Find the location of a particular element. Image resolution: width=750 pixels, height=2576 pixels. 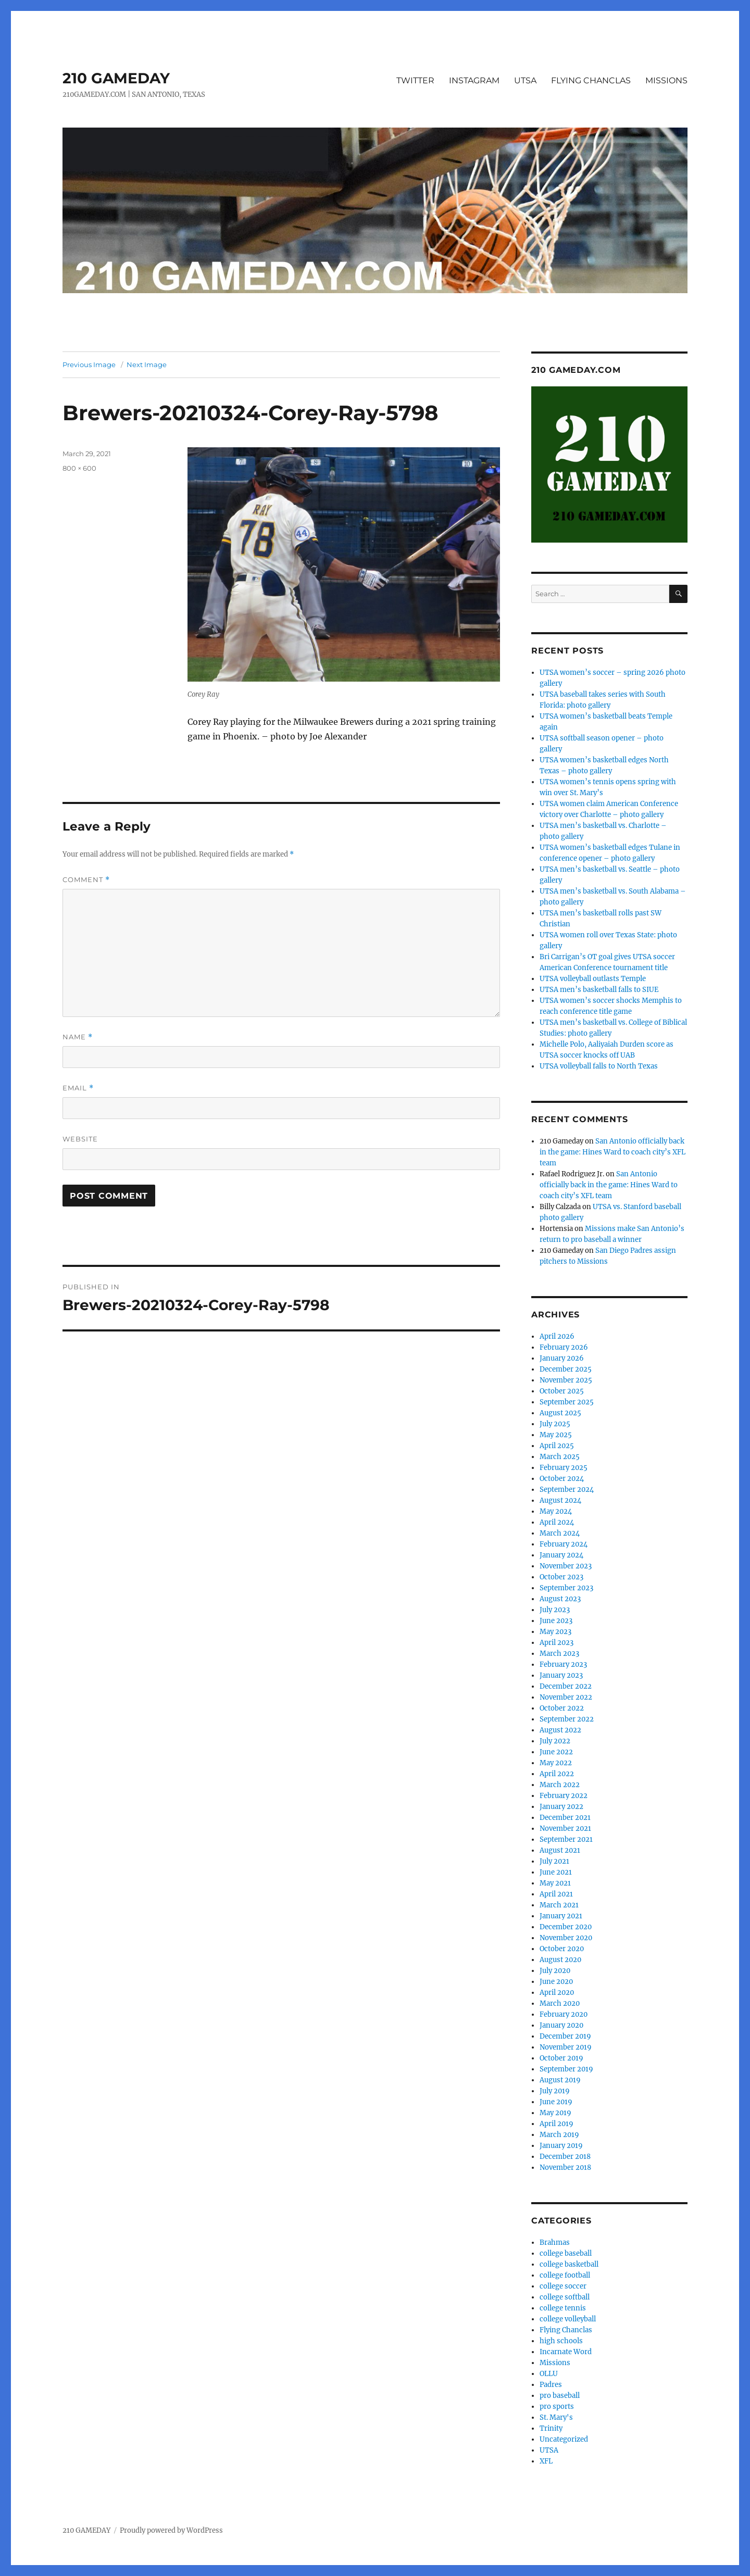

September 2025 is located at coordinates (567, 1402).